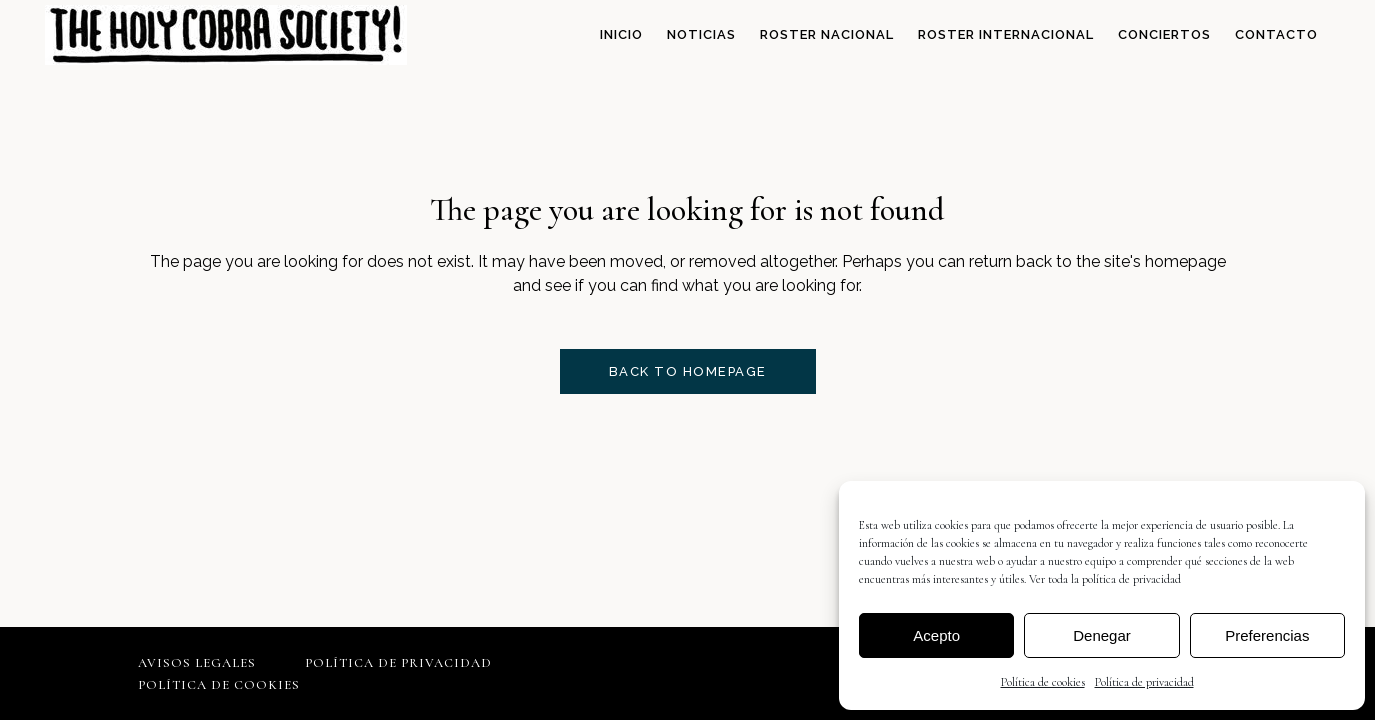 The height and width of the screenshot is (720, 1375). What do you see at coordinates (936, 635) in the screenshot?
I see `Acepto` at bounding box center [936, 635].